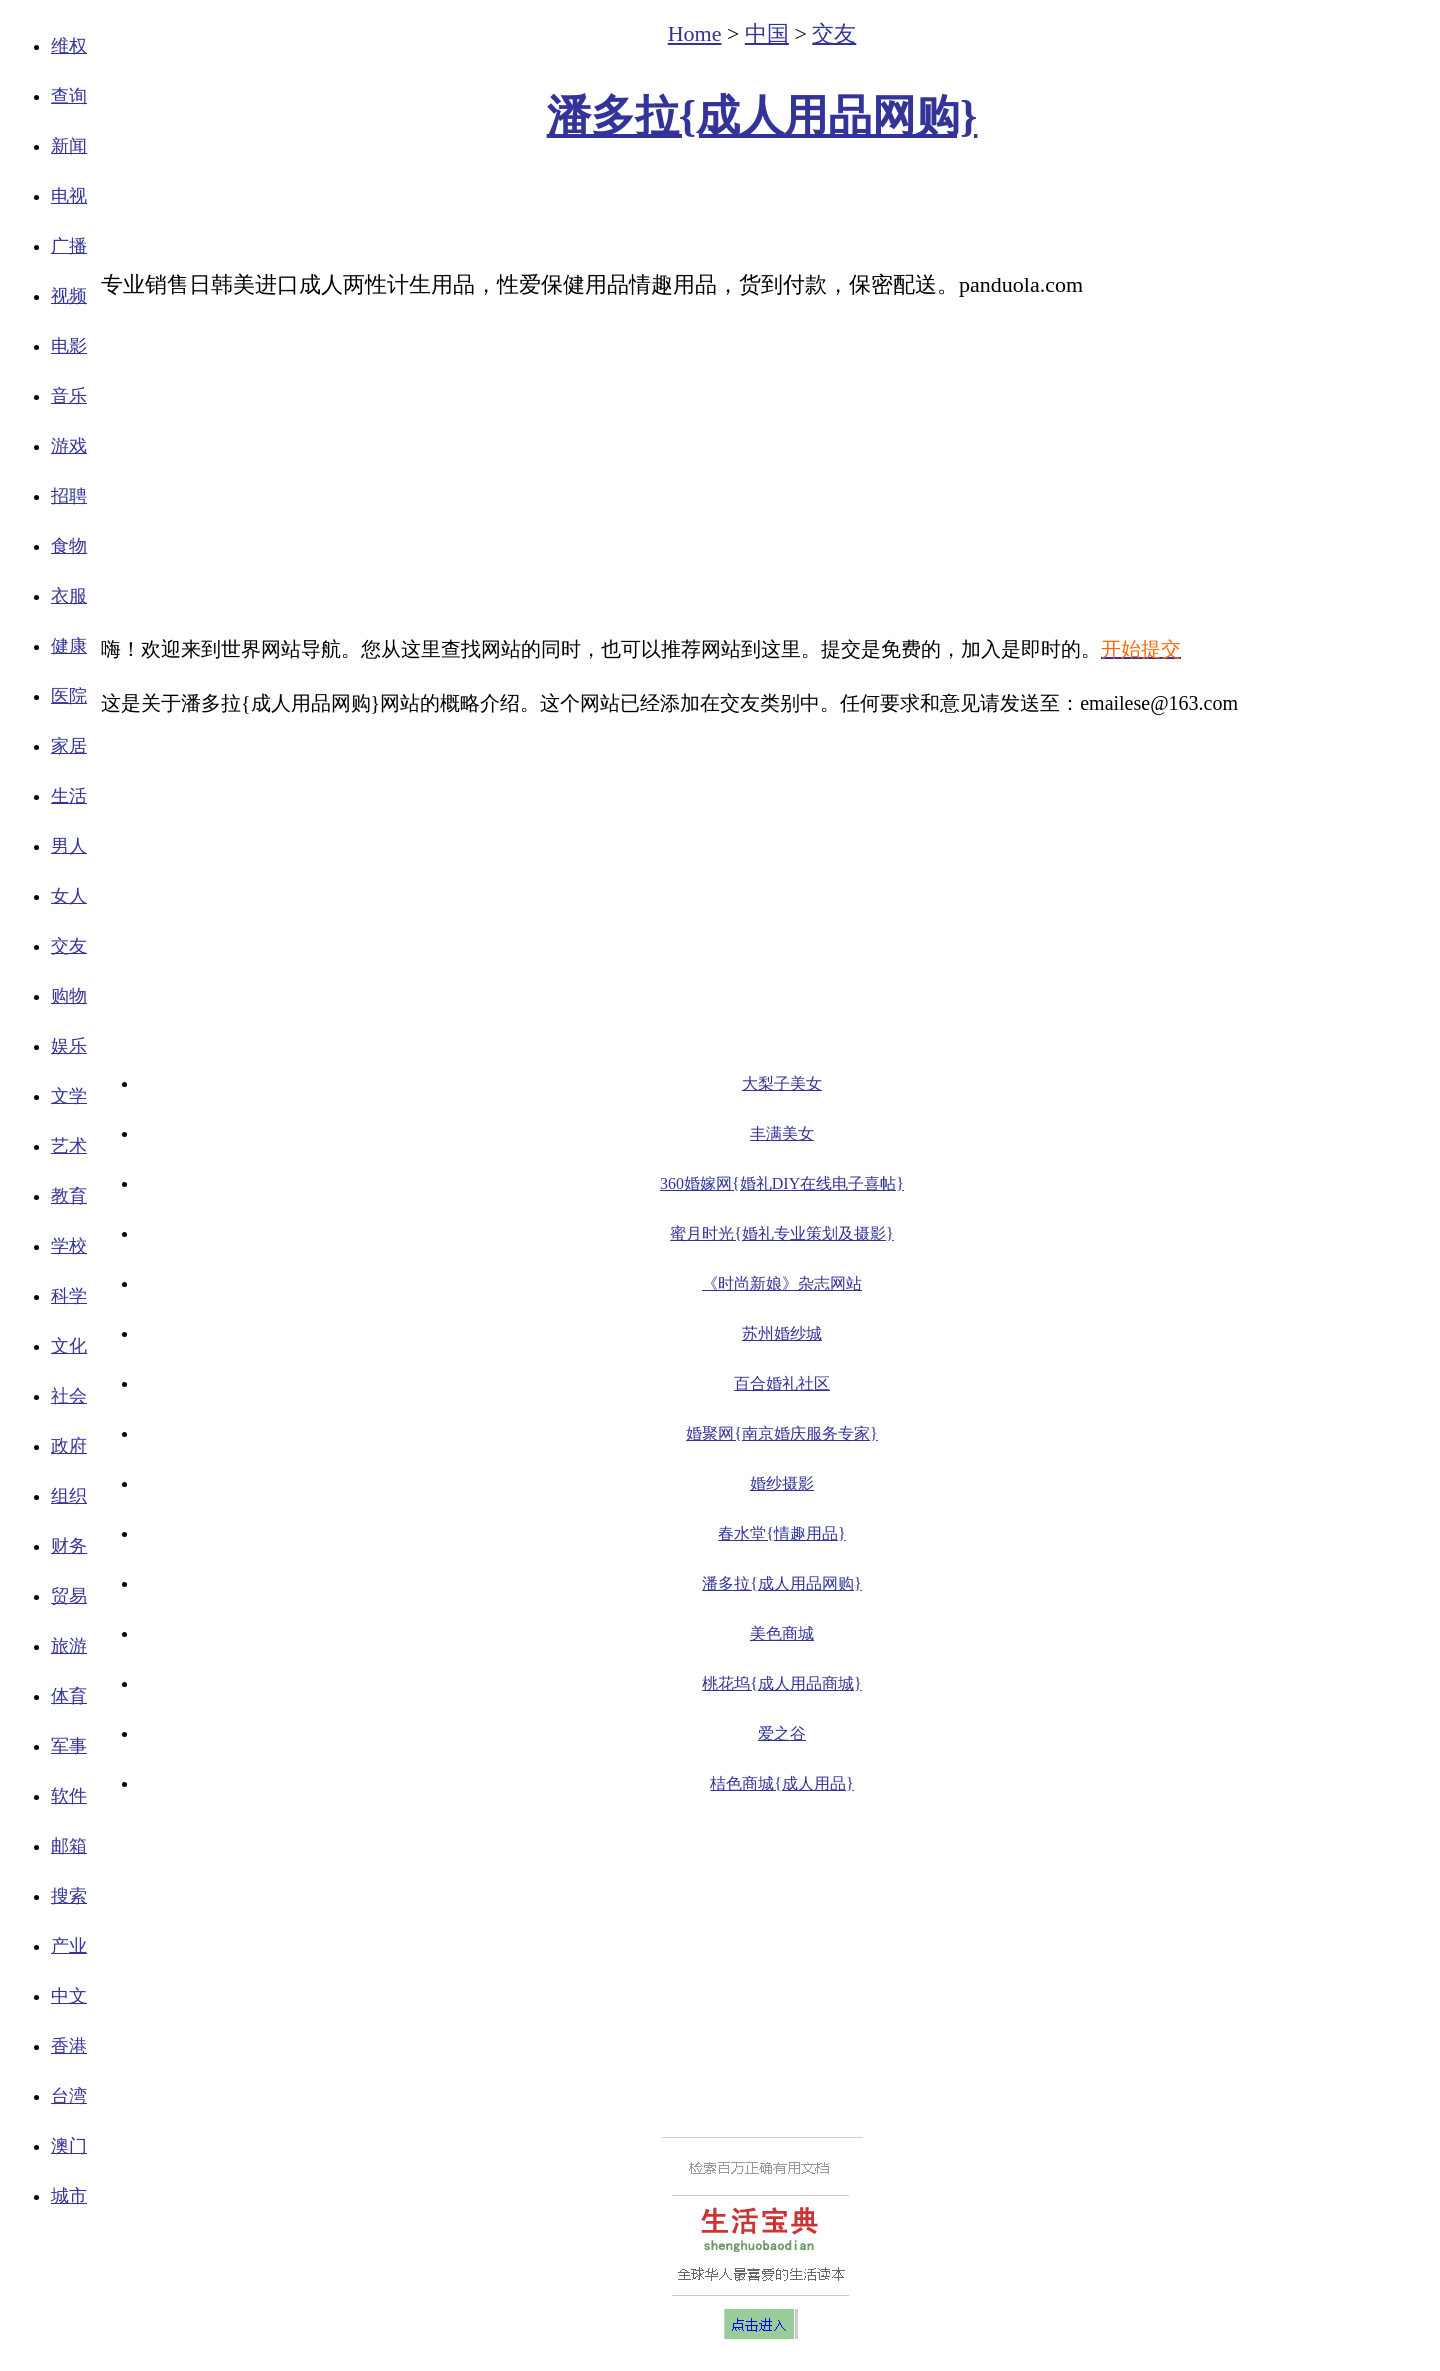 This screenshot has height=2371, width=1440. Describe the element at coordinates (69, 546) in the screenshot. I see `食物` at that location.